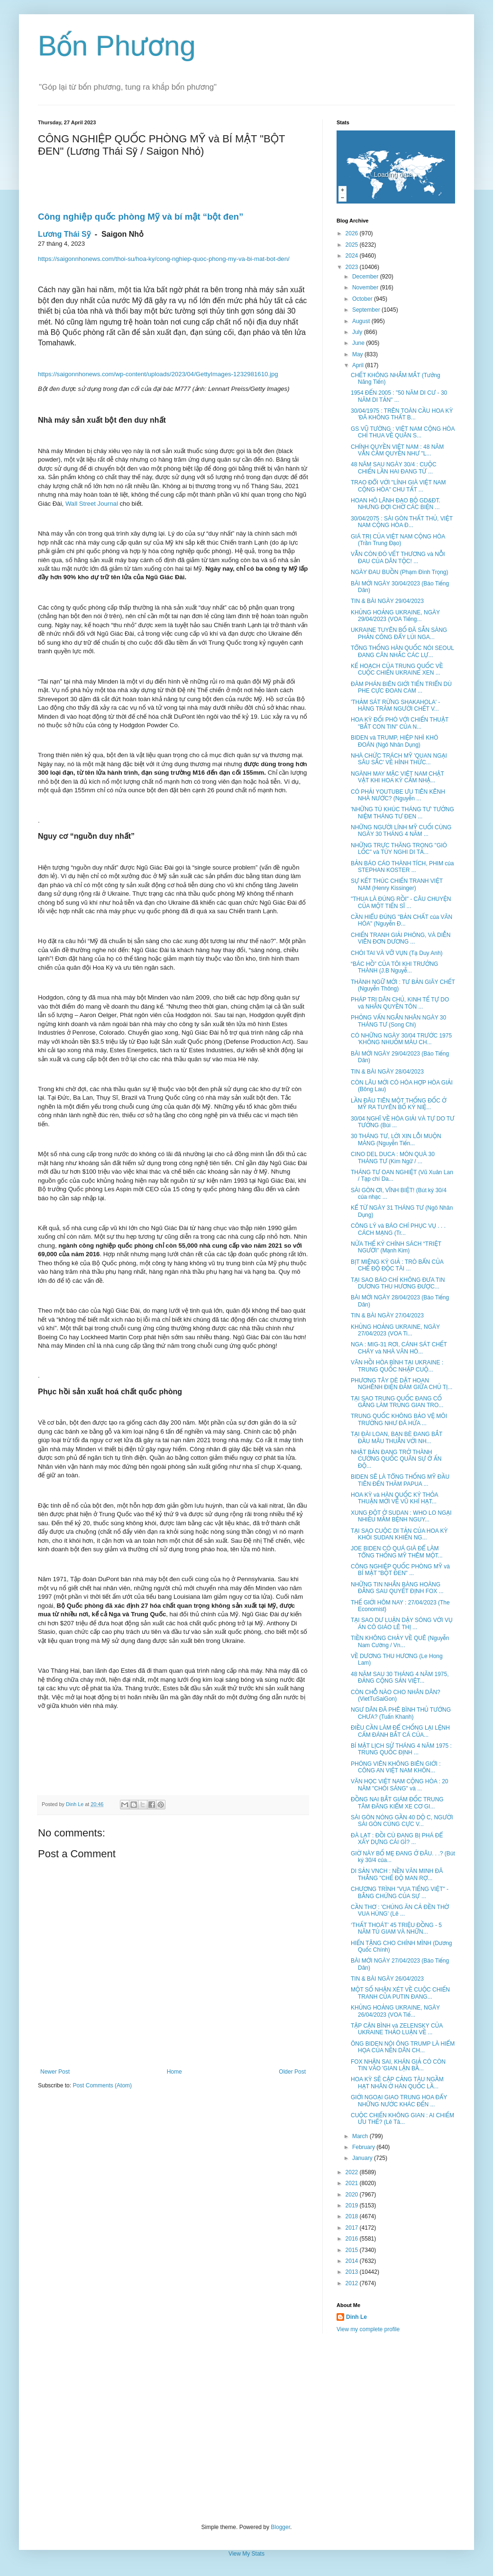 This screenshot has width=493, height=2576. I want to click on CÔNG NGHIỆP QUỐC PHÒNG MỸ và BÍ MẬT "BỘT ĐEN" ..., so click(400, 1569).